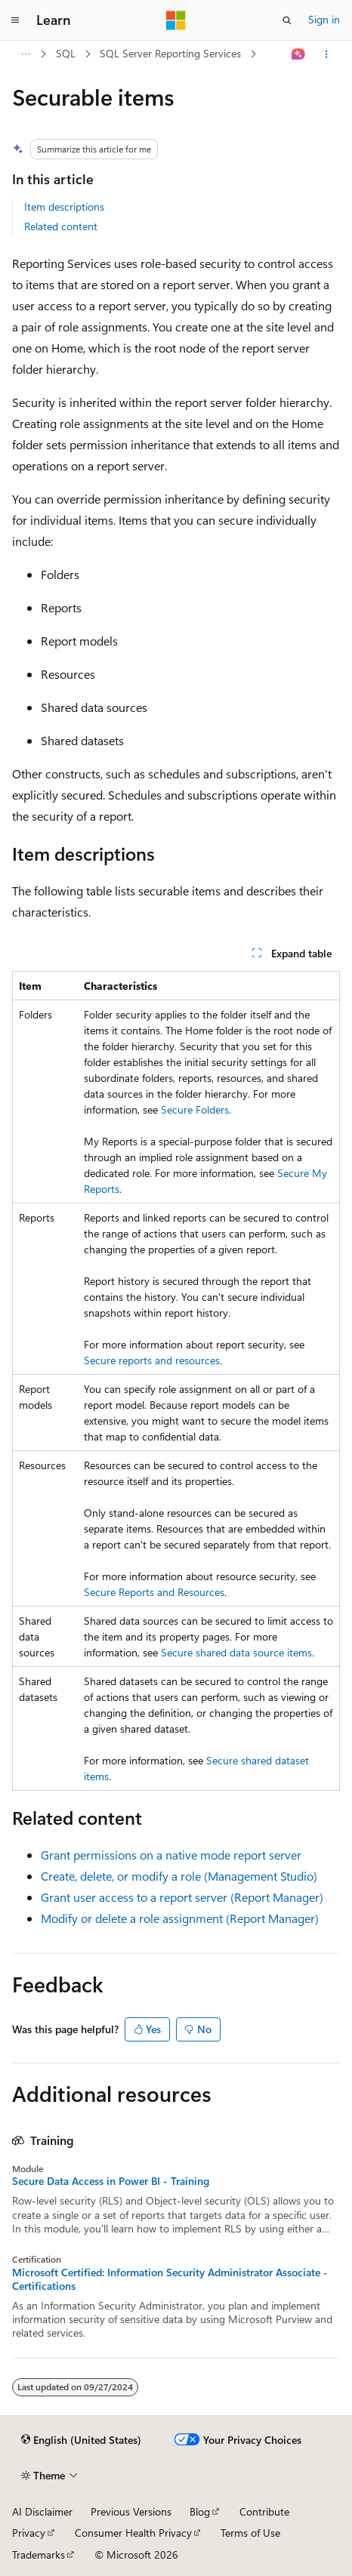 The height and width of the screenshot is (2576, 352). What do you see at coordinates (264, 2511) in the screenshot?
I see `Contribute` at bounding box center [264, 2511].